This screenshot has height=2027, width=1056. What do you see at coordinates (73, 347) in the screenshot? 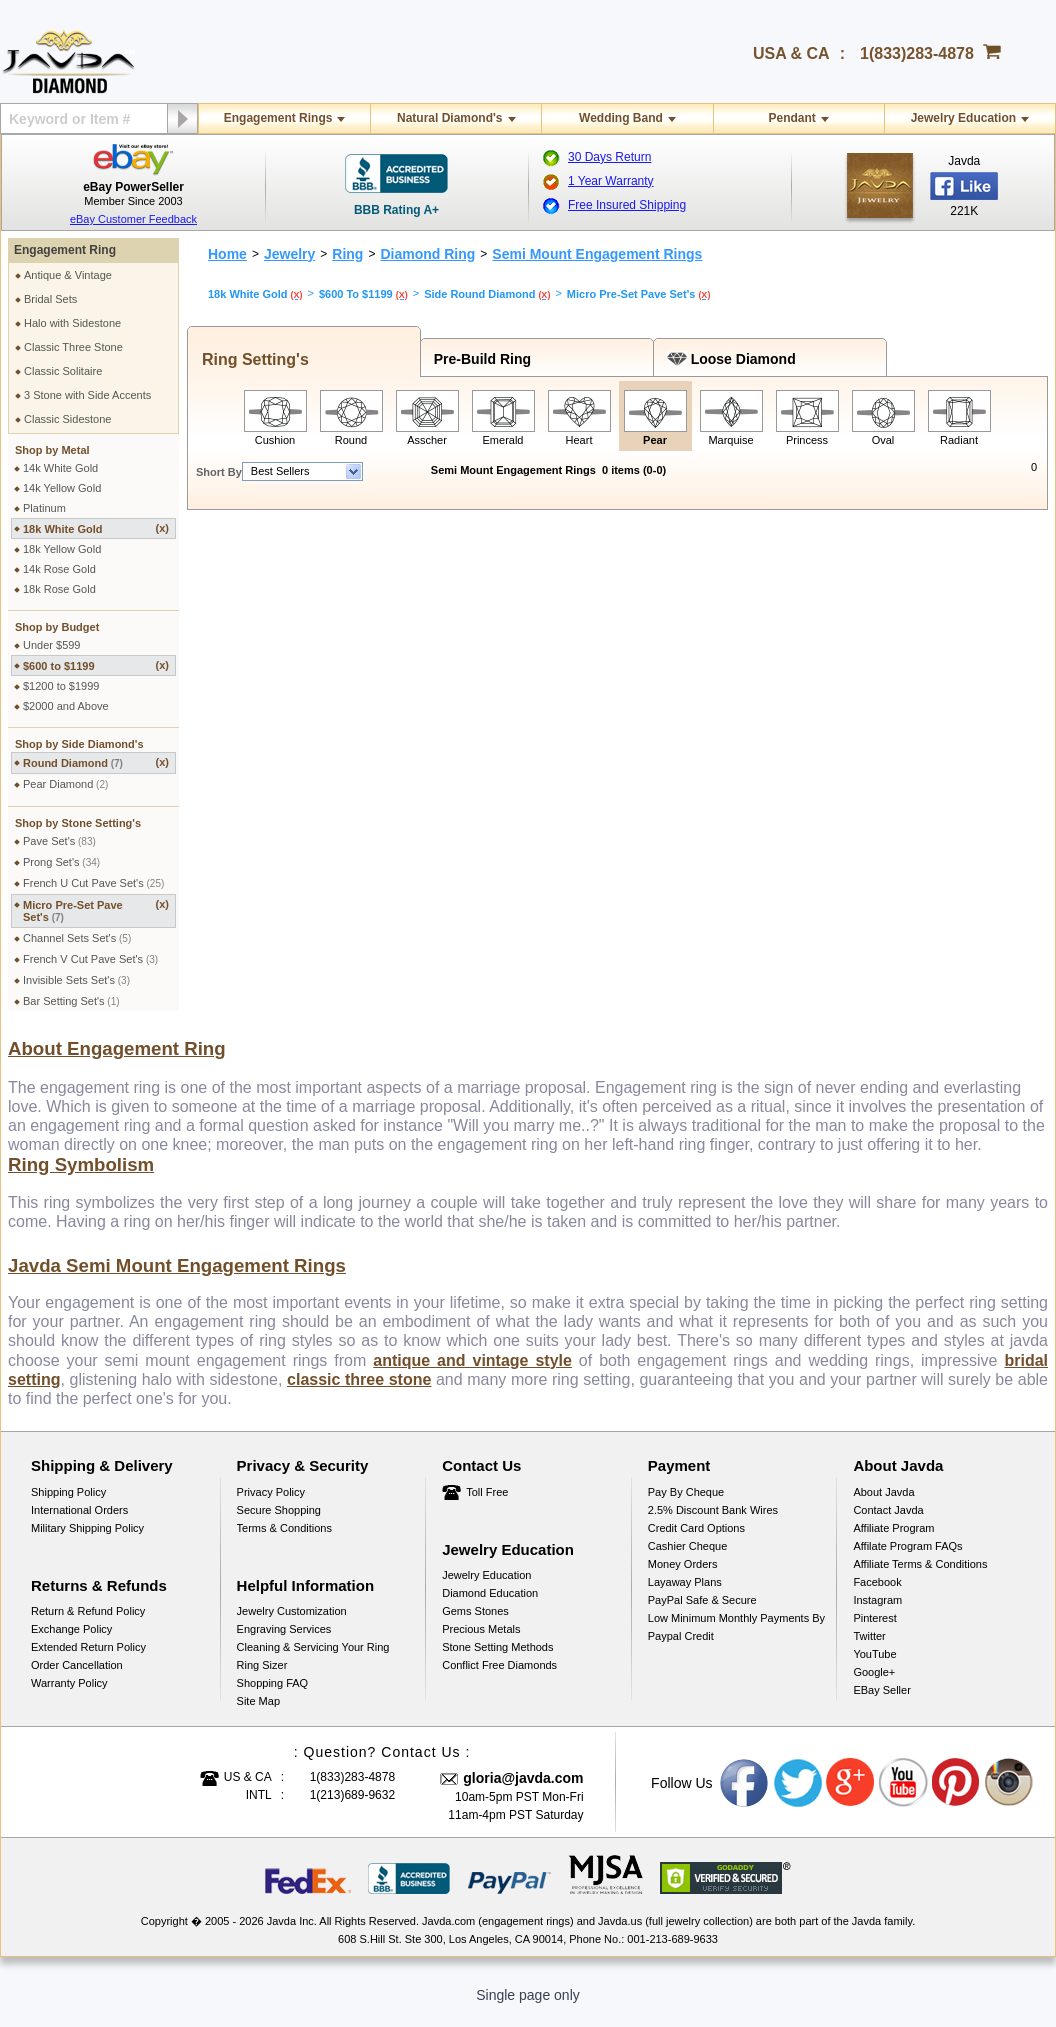
I see `Classic Three Stone` at bounding box center [73, 347].